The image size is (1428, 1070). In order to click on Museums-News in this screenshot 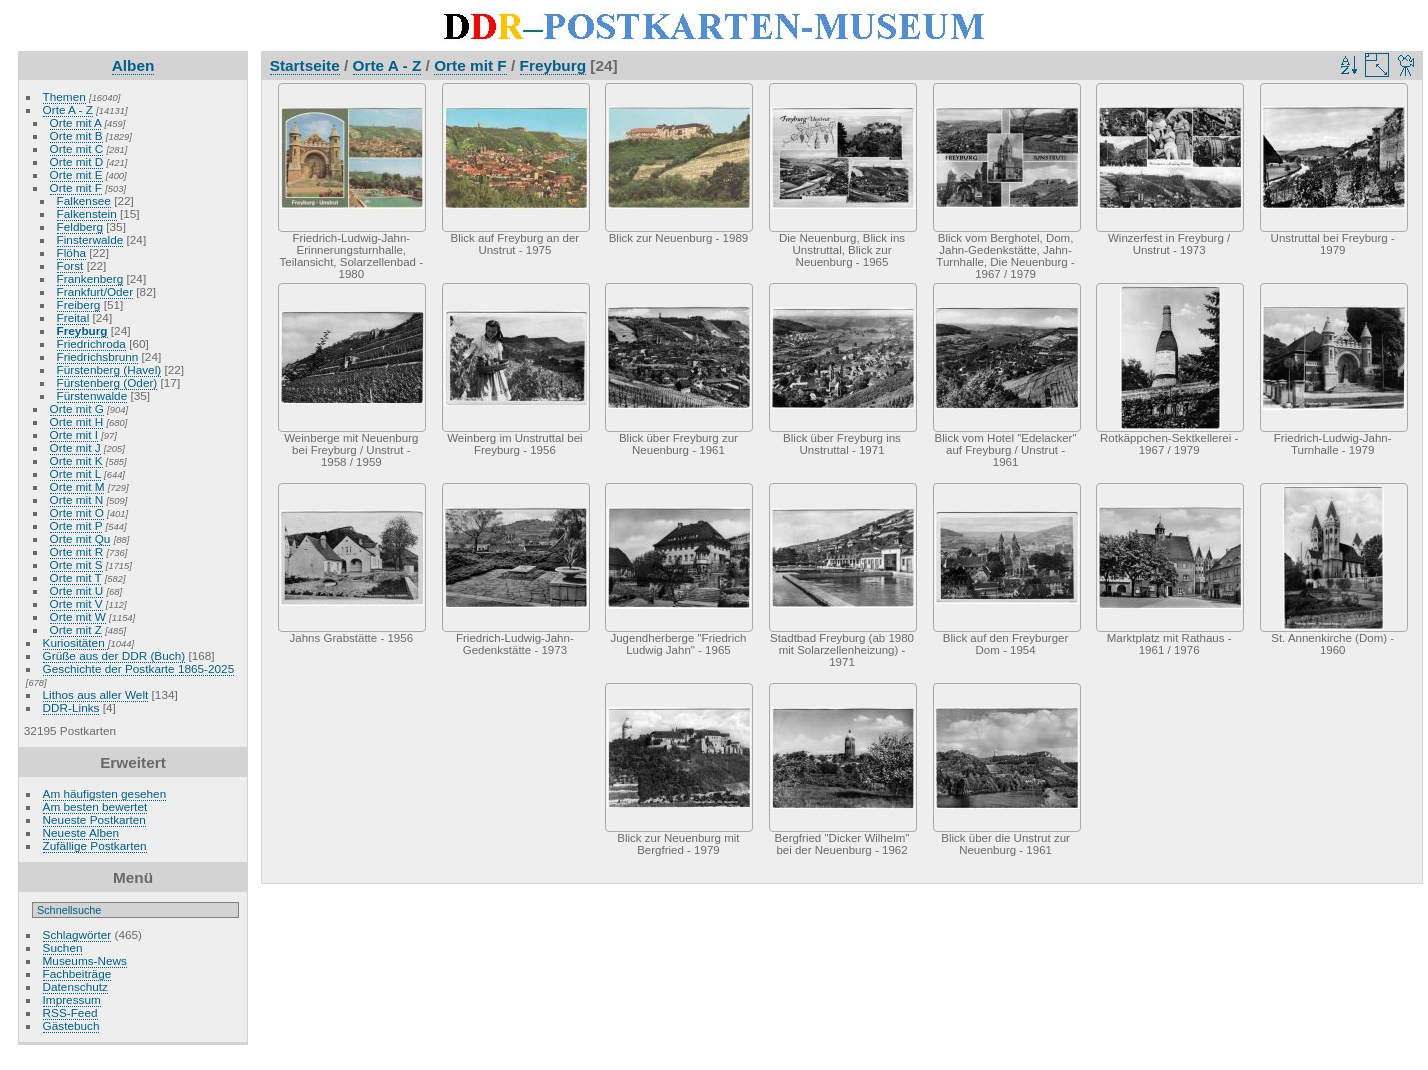, I will do `click(85, 960)`.